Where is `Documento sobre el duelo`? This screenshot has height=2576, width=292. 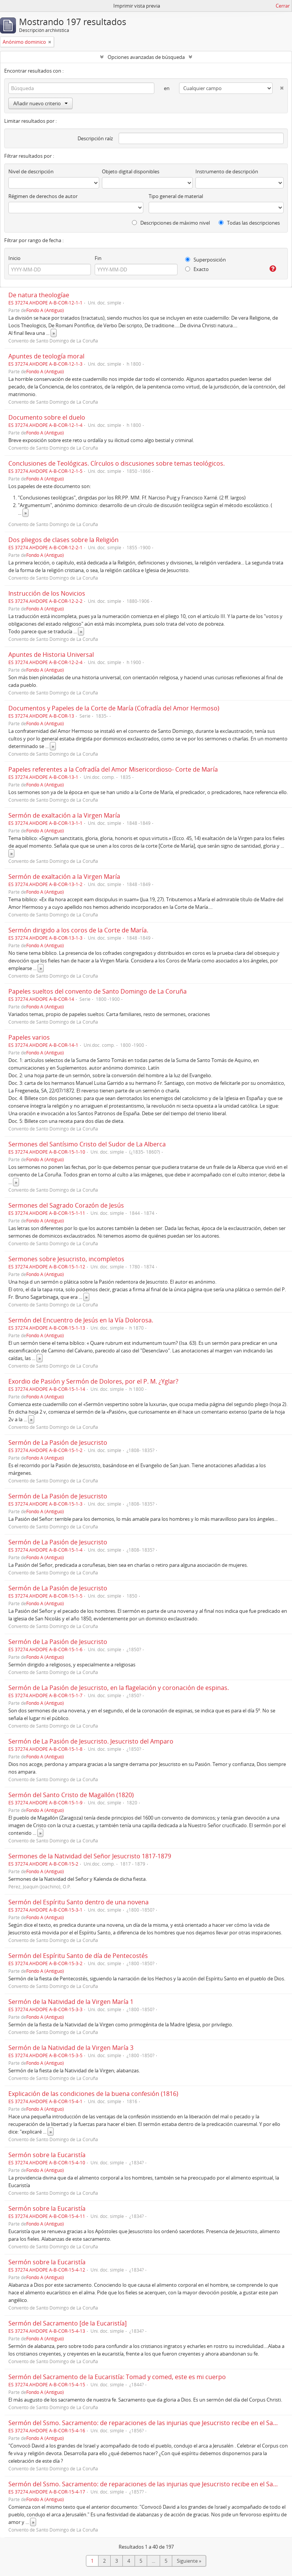
Documento sobre el duelo is located at coordinates (46, 417).